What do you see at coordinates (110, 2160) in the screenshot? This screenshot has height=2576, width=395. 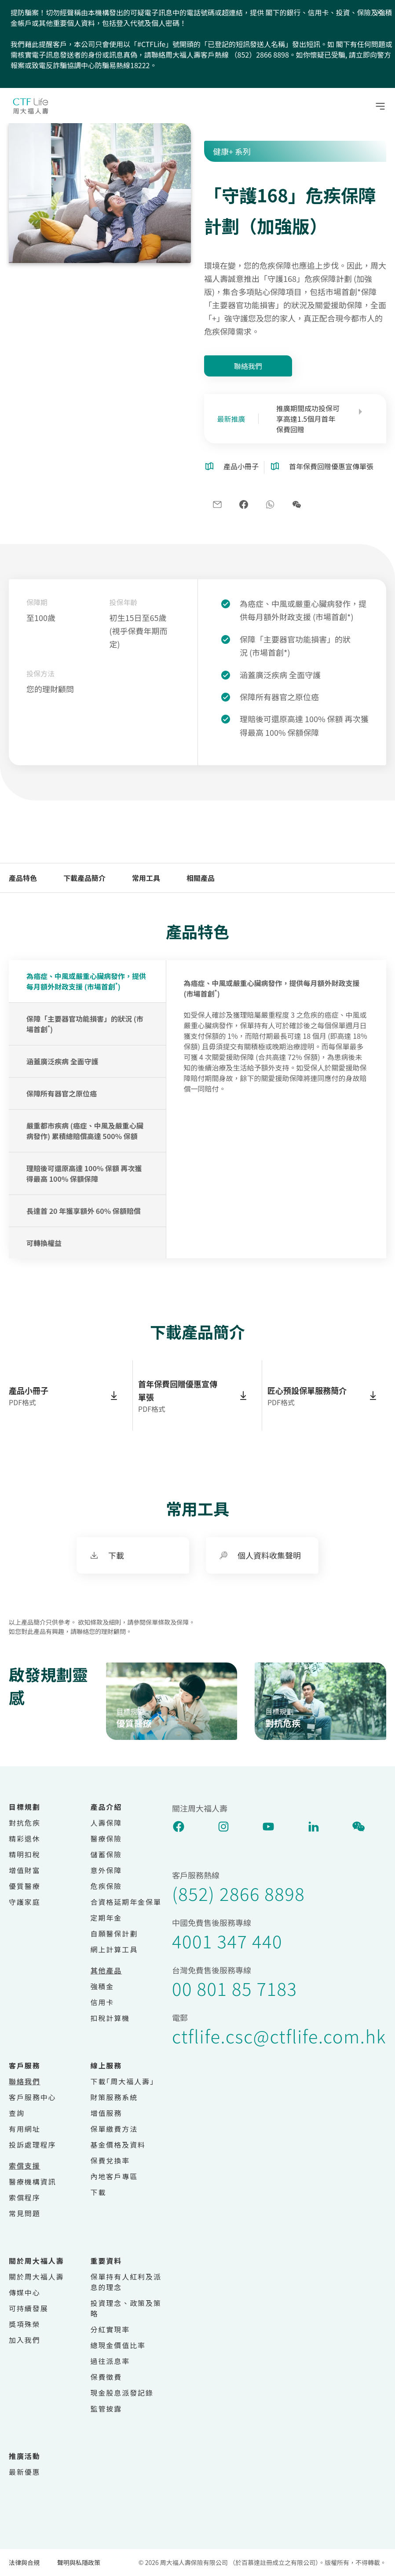 I see `保費兌換率` at bounding box center [110, 2160].